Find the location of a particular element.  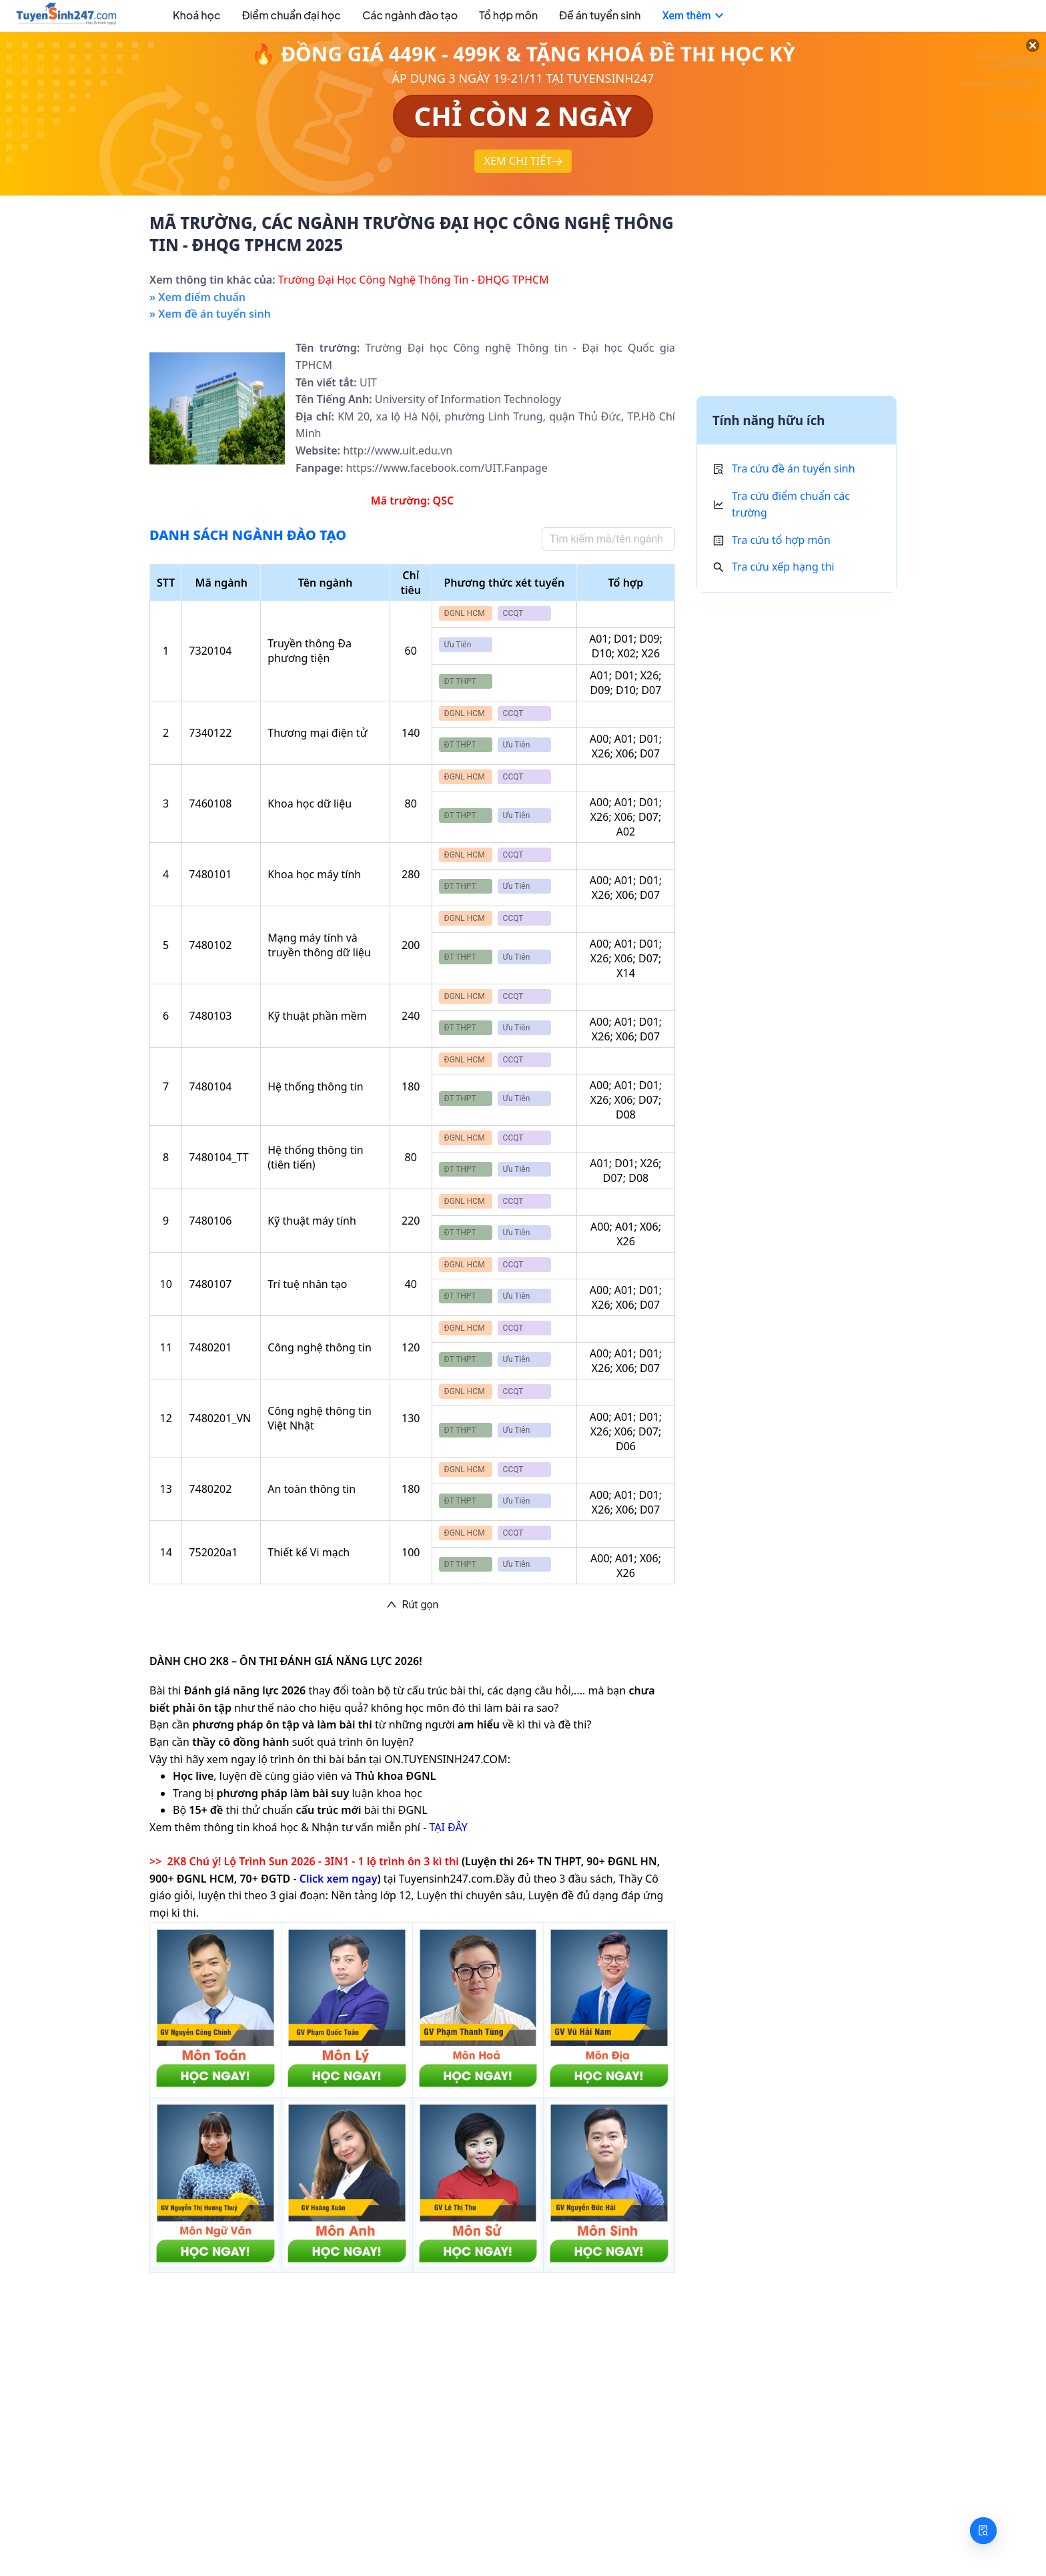

[menuitem] is located at coordinates (181, 16).